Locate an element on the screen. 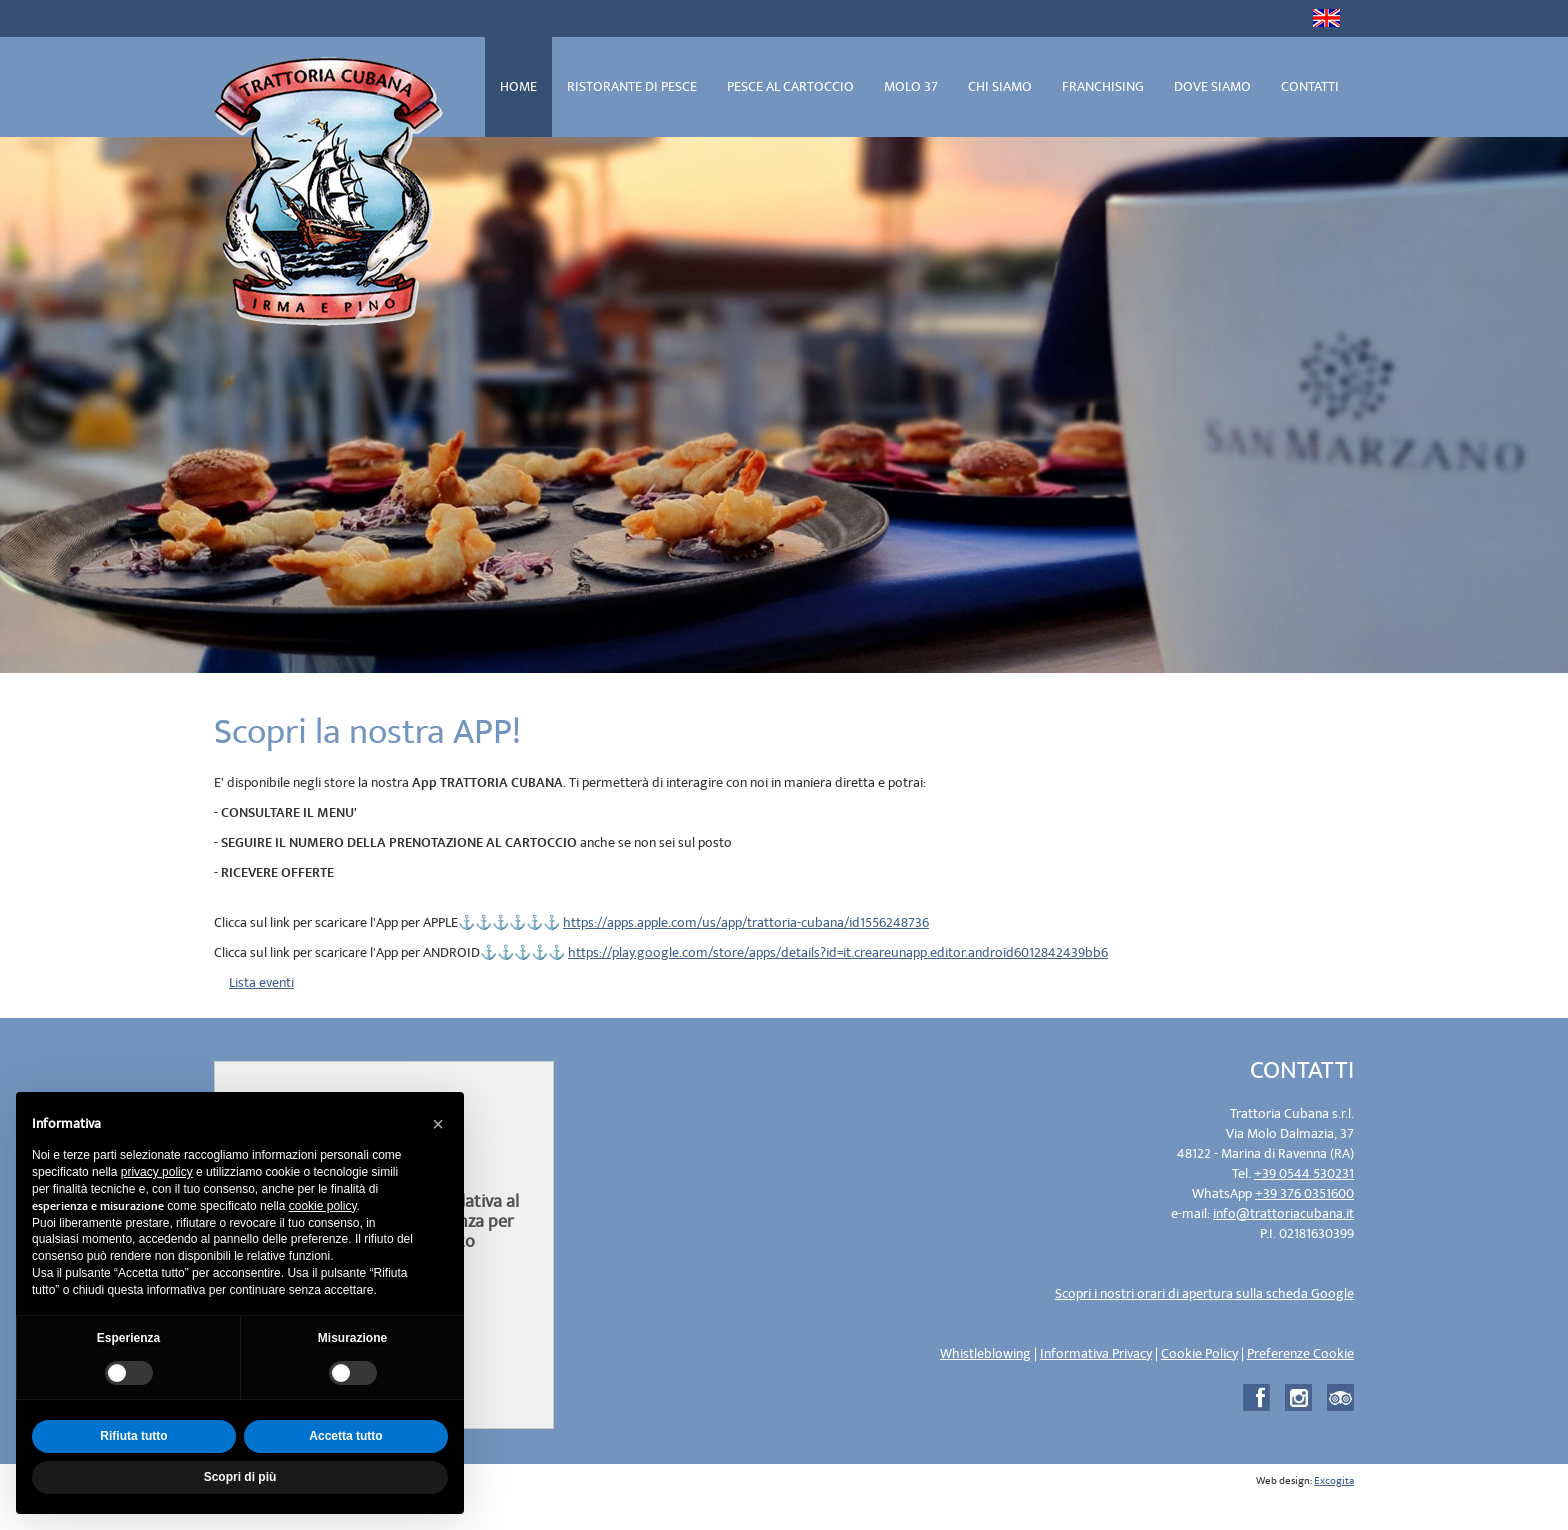 The height and width of the screenshot is (1530, 1568). PESCE AL CARTOCCIO is located at coordinates (790, 86).